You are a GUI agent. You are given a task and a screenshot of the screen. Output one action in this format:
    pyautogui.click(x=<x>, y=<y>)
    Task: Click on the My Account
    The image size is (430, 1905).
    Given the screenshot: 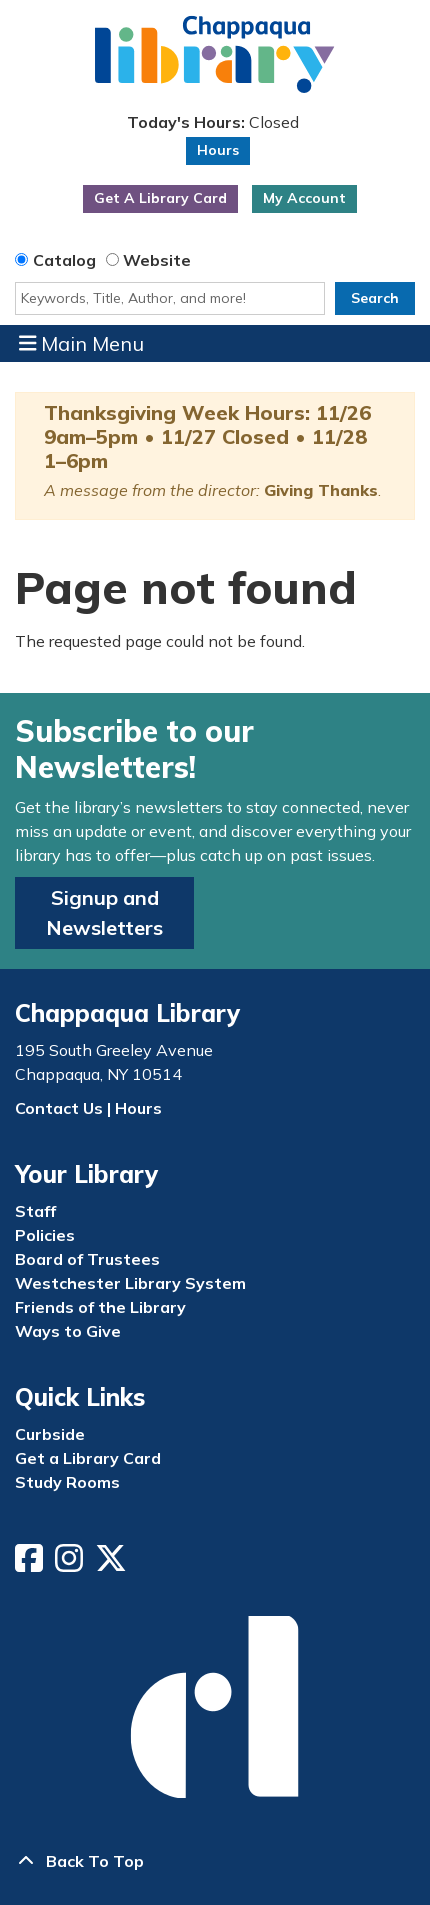 What is the action you would take?
    pyautogui.click(x=304, y=198)
    